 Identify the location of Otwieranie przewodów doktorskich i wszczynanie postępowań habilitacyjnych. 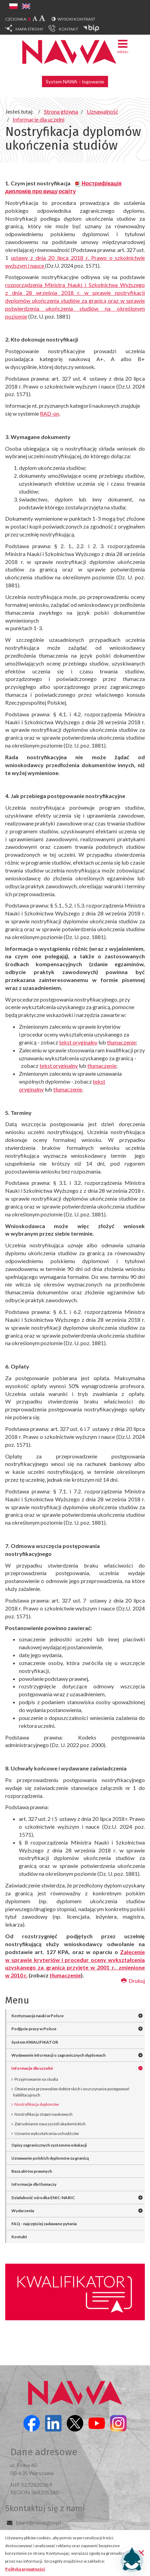
(71, 2092).